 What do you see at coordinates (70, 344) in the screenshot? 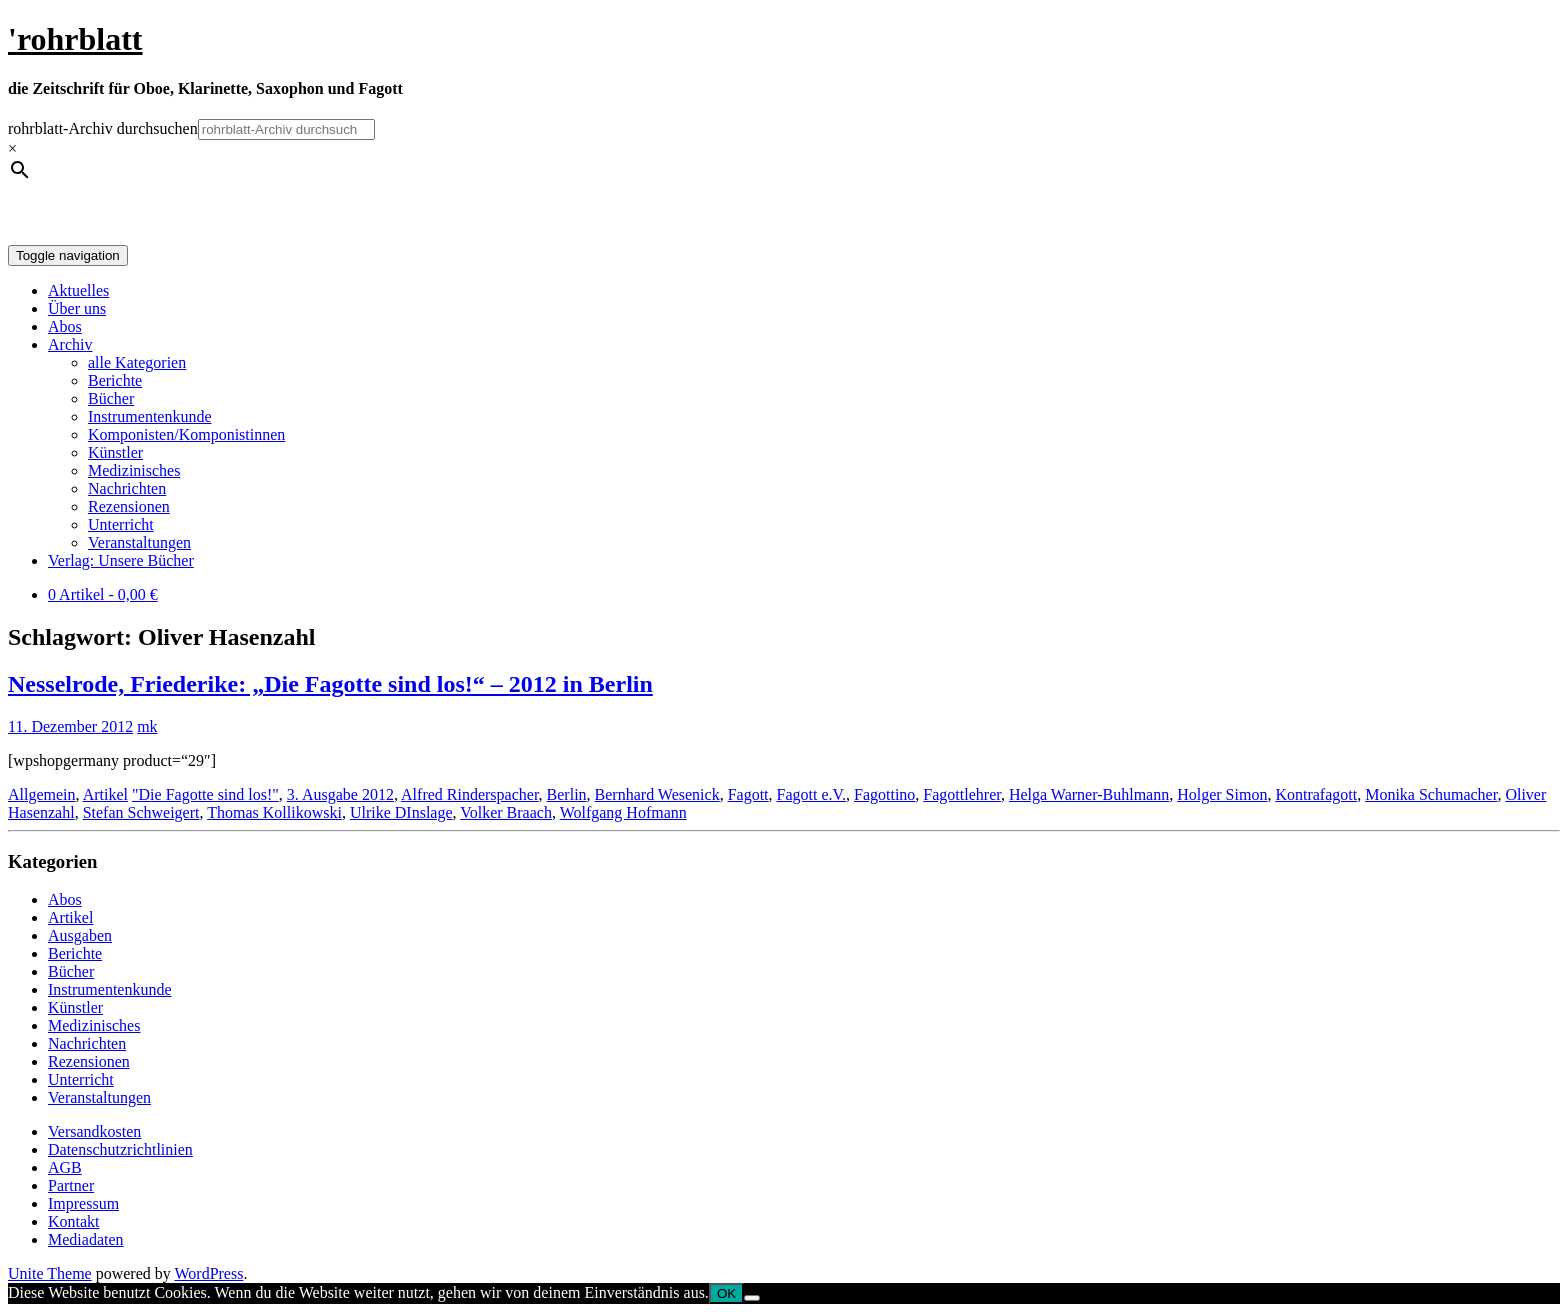
I see `Archiv` at bounding box center [70, 344].